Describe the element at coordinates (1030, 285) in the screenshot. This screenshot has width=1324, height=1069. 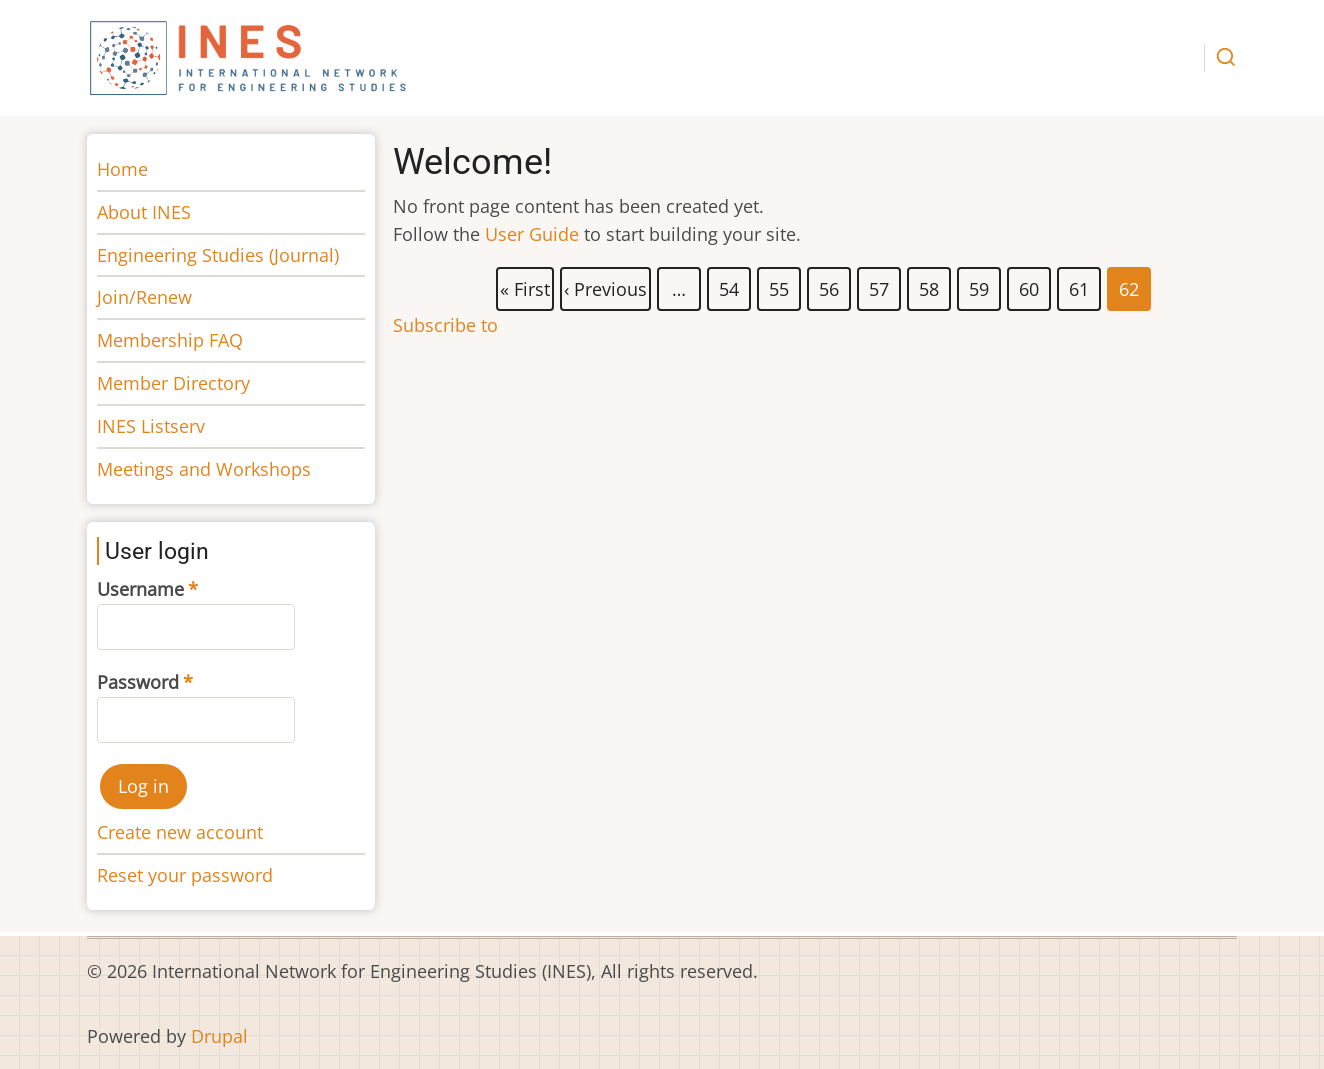
I see `60` at that location.